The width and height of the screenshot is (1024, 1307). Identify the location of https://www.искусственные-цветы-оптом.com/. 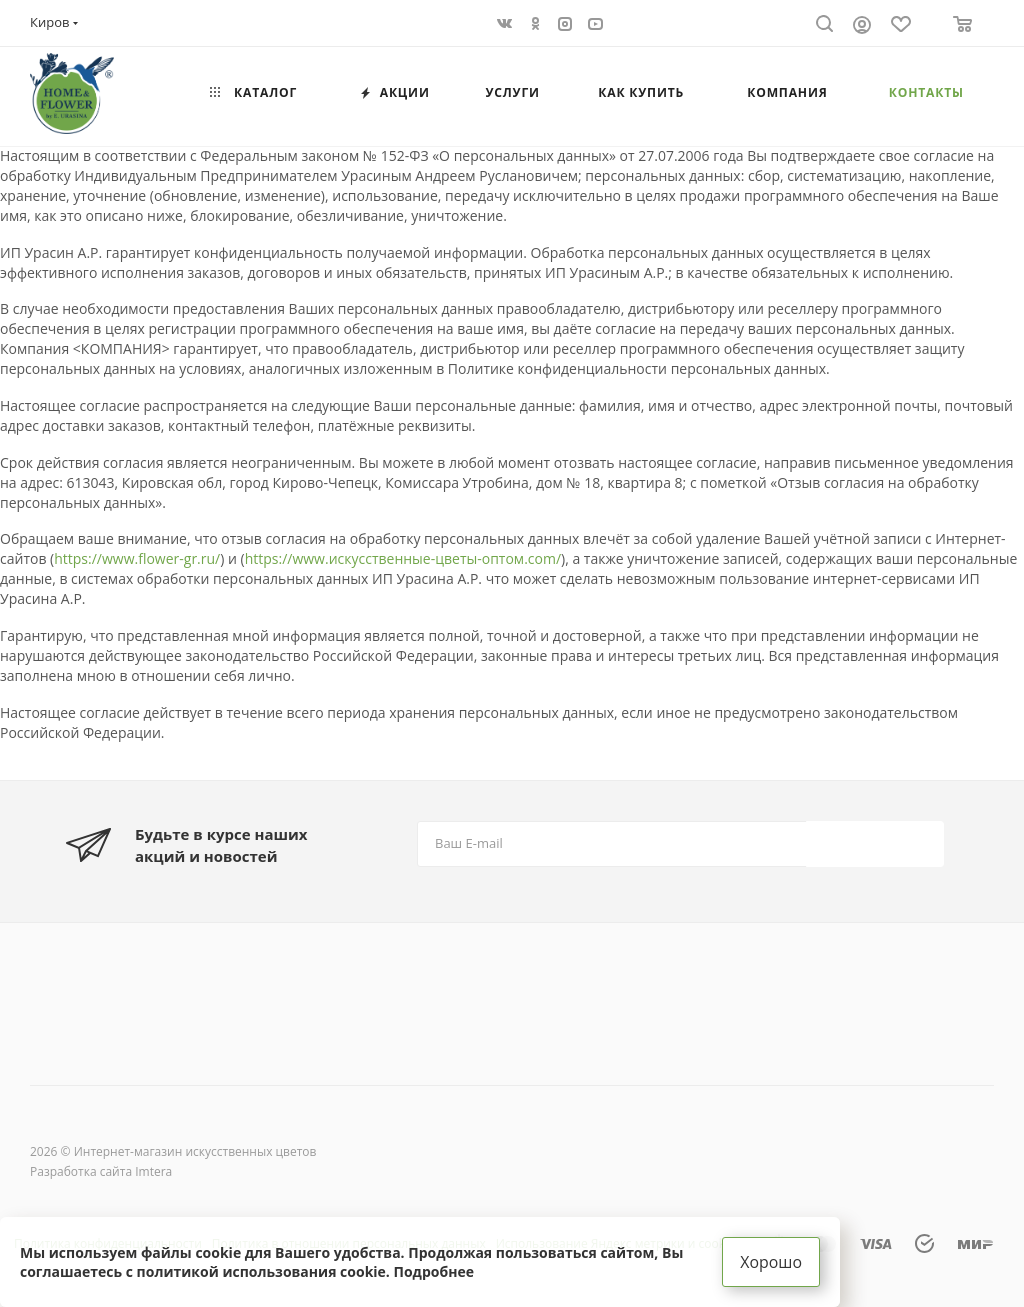
(403, 558).